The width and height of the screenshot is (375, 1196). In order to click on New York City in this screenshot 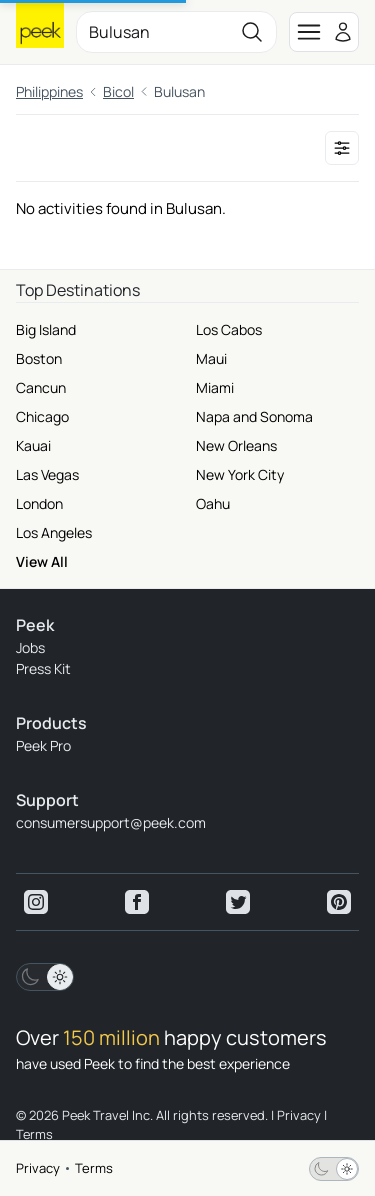, I will do `click(240, 474)`.